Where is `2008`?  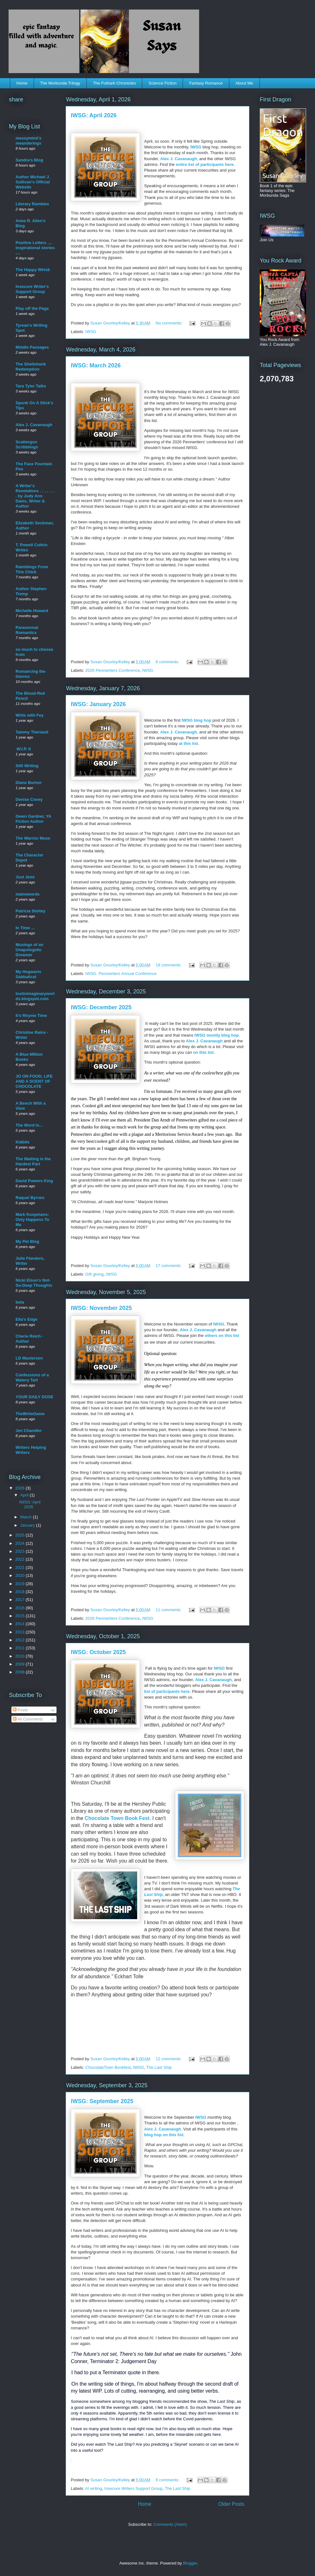 2008 is located at coordinates (20, 1672).